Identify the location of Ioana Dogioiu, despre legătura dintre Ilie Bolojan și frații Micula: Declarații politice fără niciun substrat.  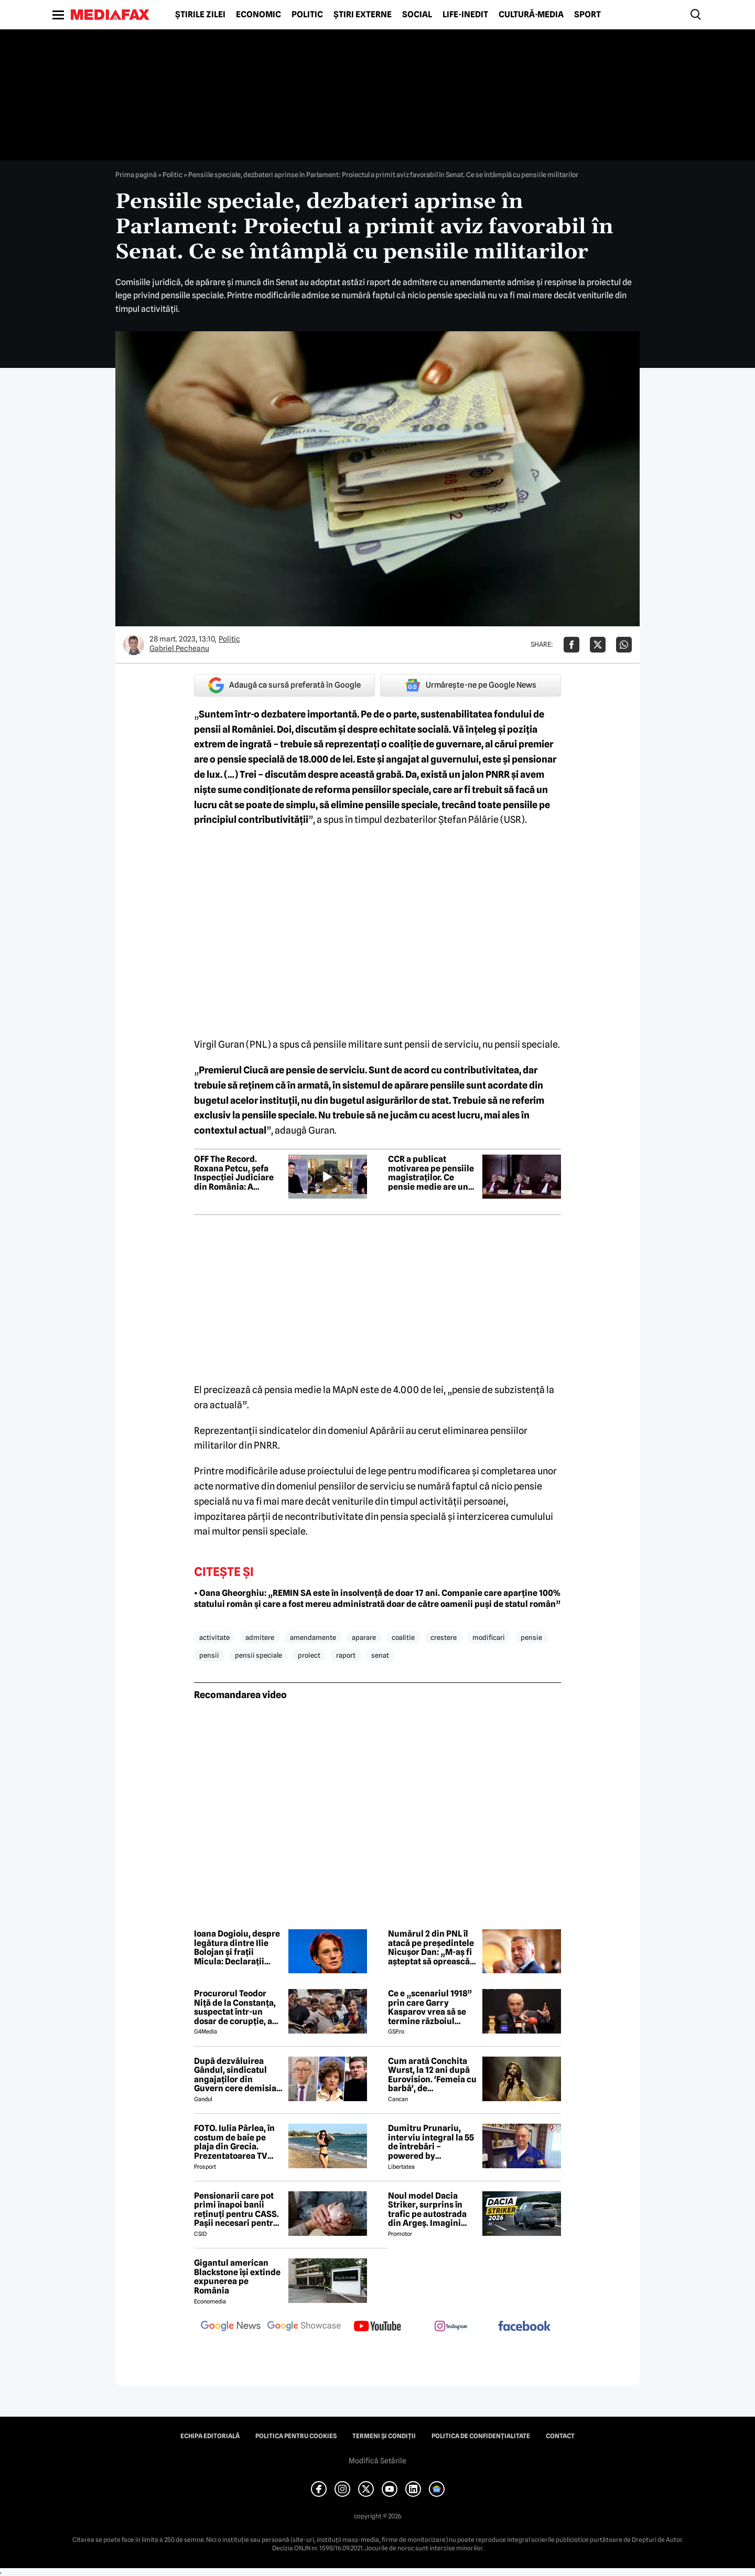
(237, 1947).